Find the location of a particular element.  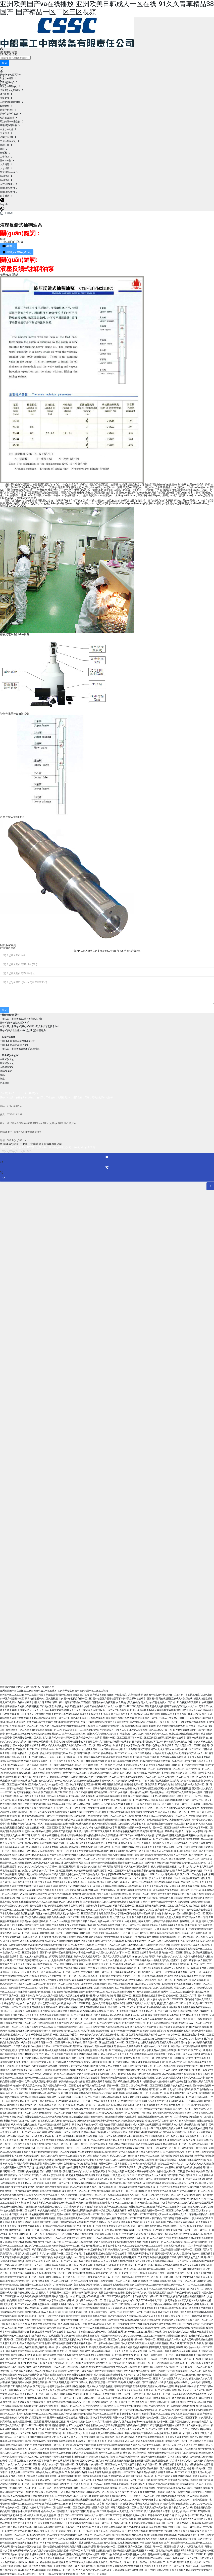

禁忌伦理免费观看视频在线播放 is located at coordinates (177, 2155).